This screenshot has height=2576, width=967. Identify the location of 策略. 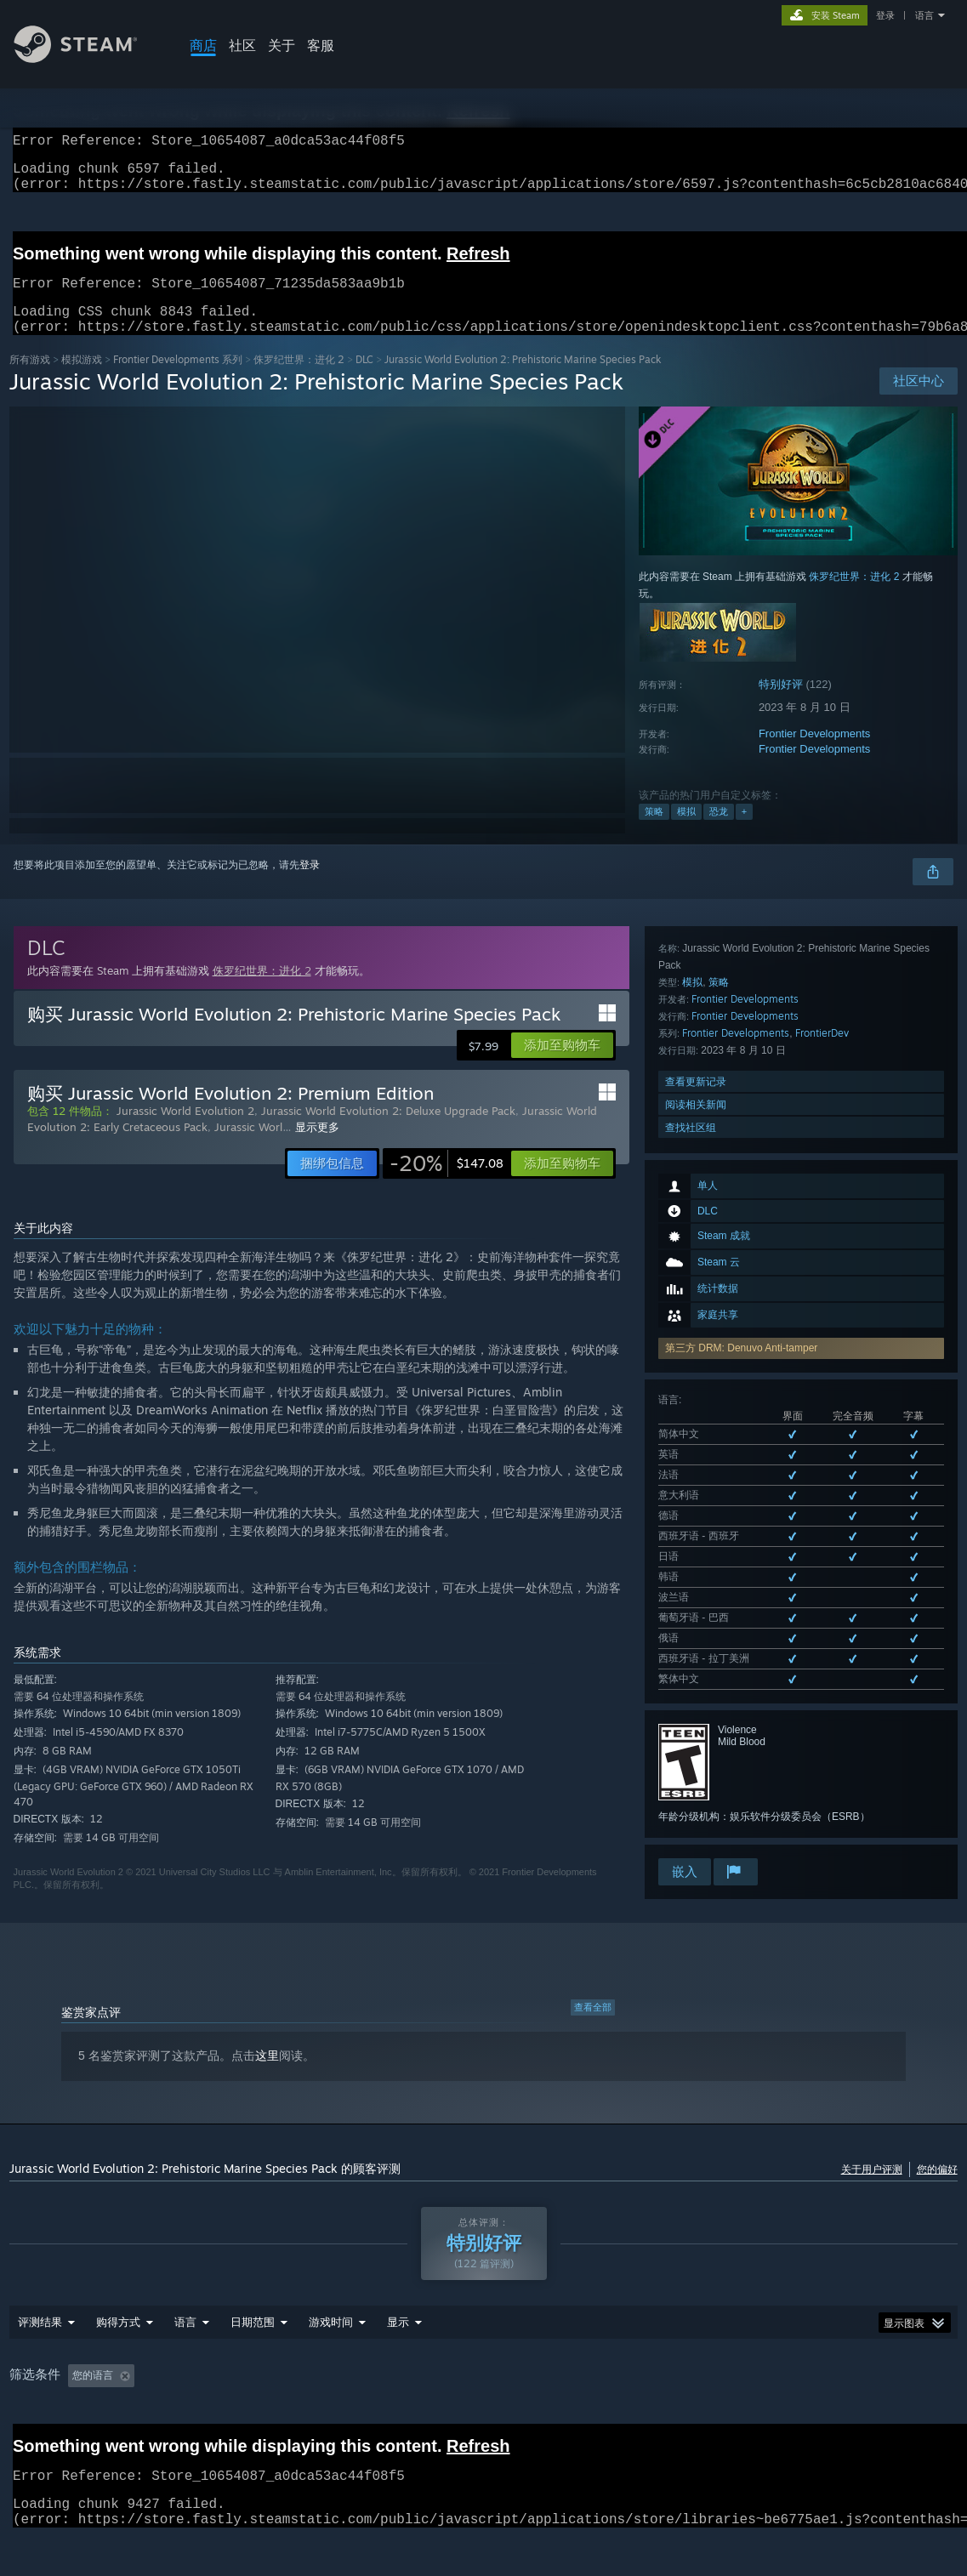
(654, 832).